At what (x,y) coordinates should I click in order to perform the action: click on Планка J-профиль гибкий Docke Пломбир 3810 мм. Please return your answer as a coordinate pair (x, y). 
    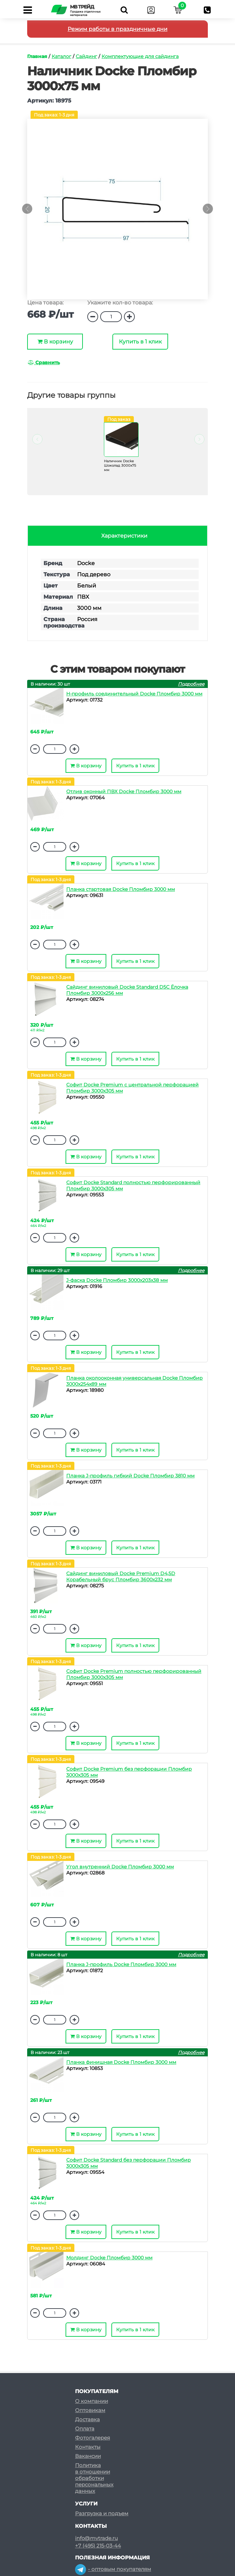
    Looking at the image, I should click on (130, 1476).